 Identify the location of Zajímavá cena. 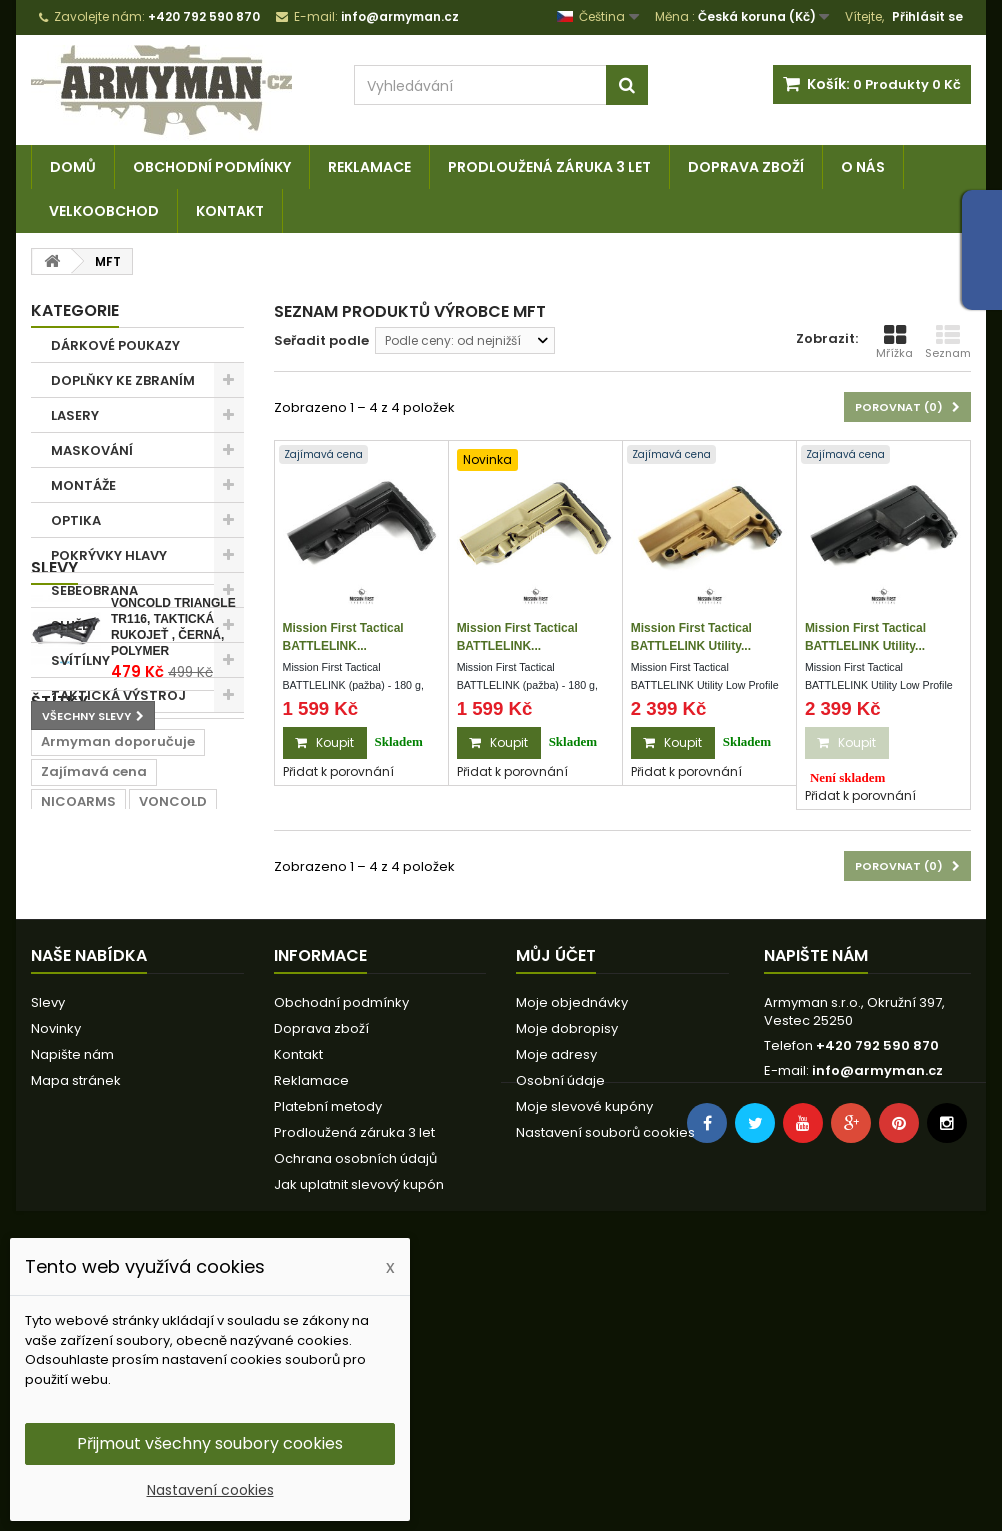
(94, 1014).